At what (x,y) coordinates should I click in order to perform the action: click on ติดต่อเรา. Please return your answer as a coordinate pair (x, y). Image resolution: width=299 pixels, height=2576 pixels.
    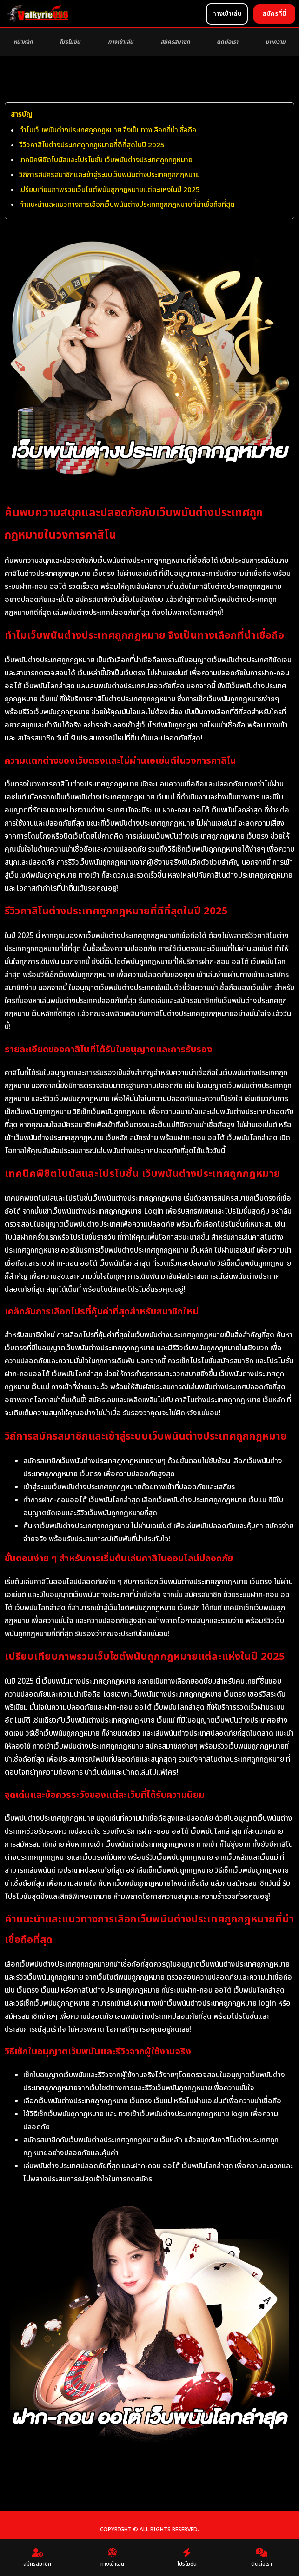
    Looking at the image, I should click on (227, 42).